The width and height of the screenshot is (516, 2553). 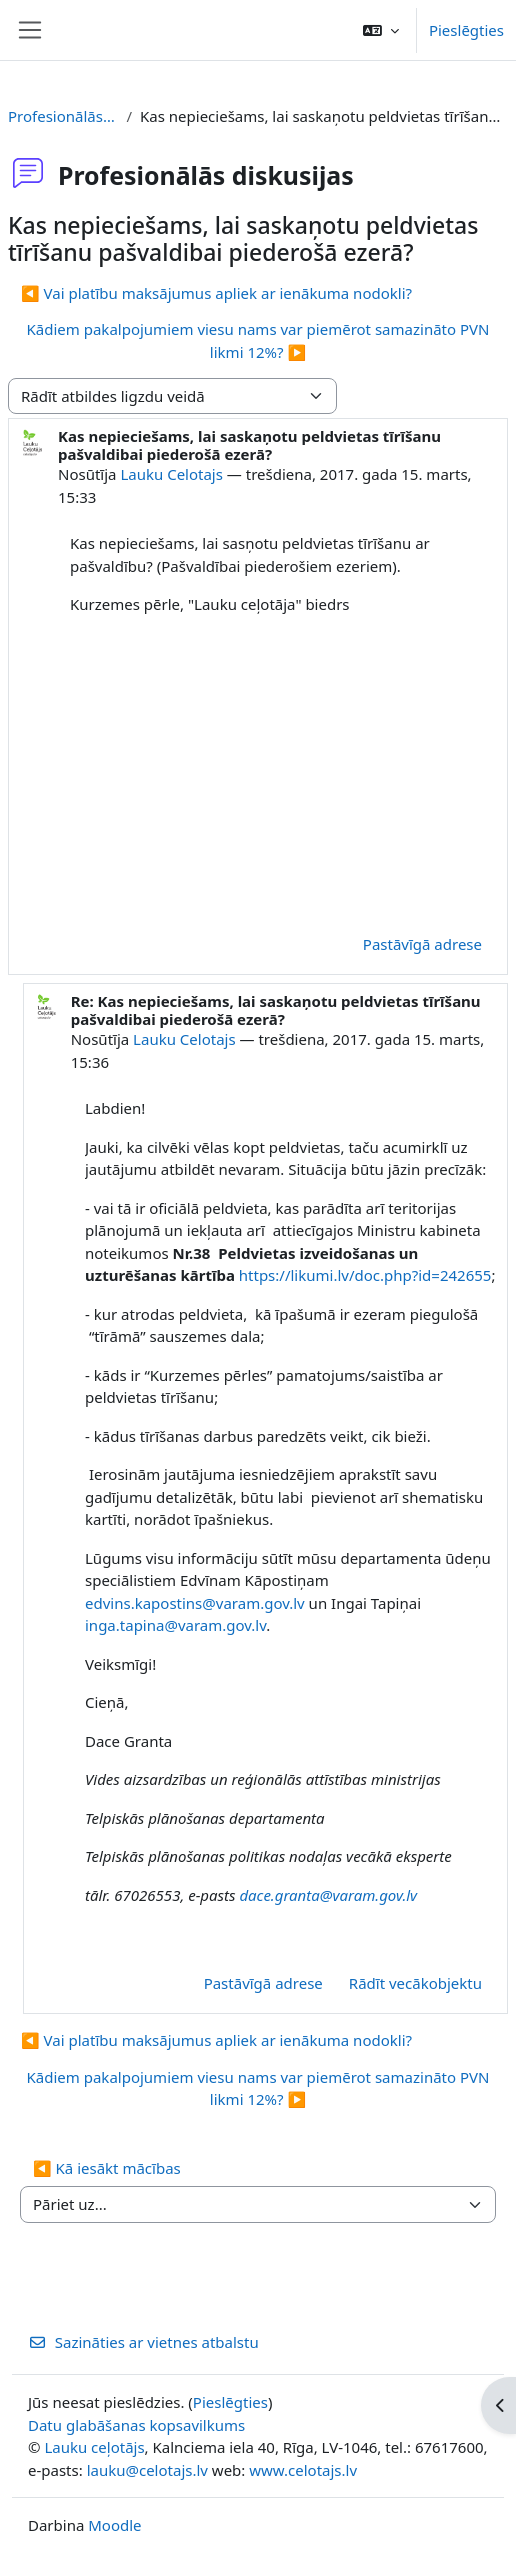 What do you see at coordinates (328, 1895) in the screenshot?
I see `dace.granta@varam.gov.lv` at bounding box center [328, 1895].